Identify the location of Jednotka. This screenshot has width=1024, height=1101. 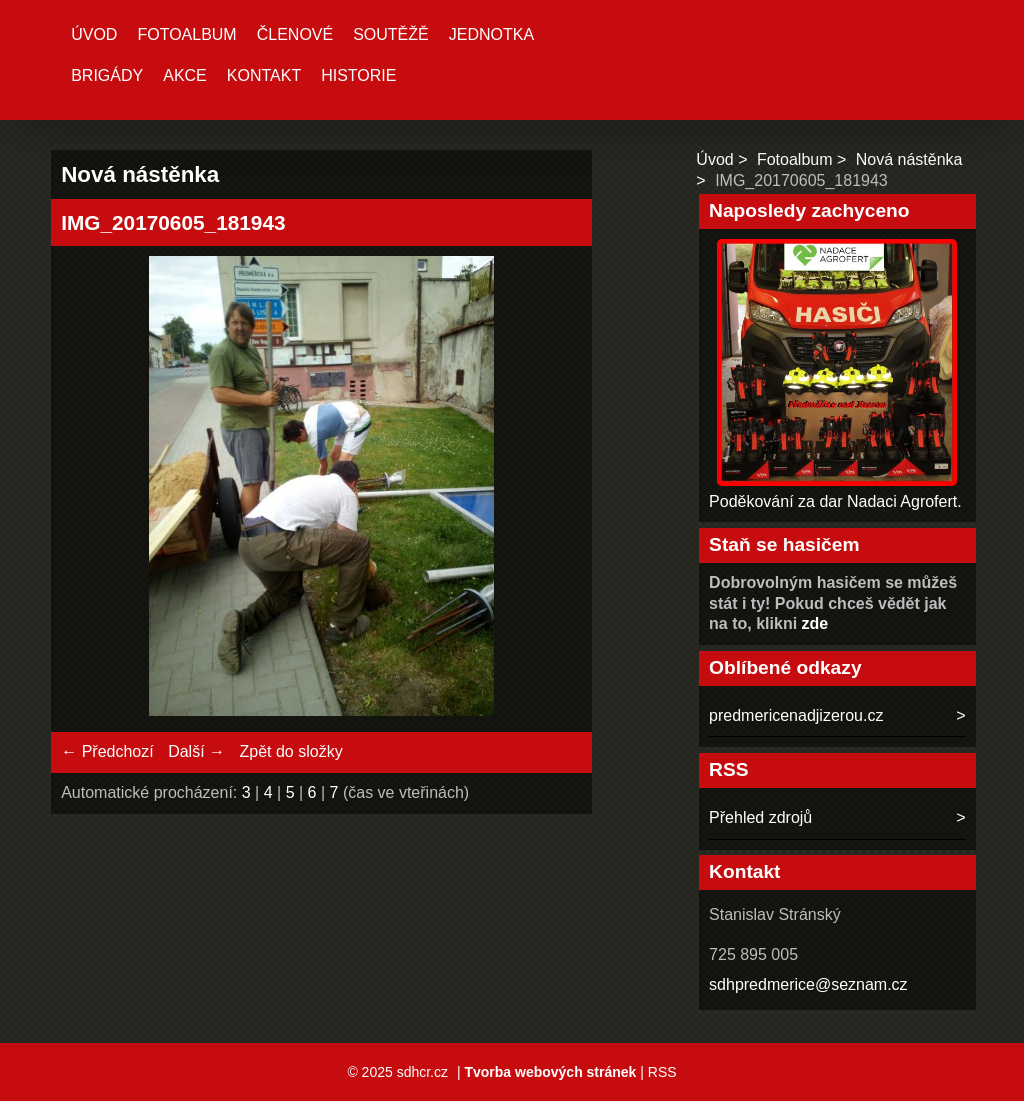
(491, 34).